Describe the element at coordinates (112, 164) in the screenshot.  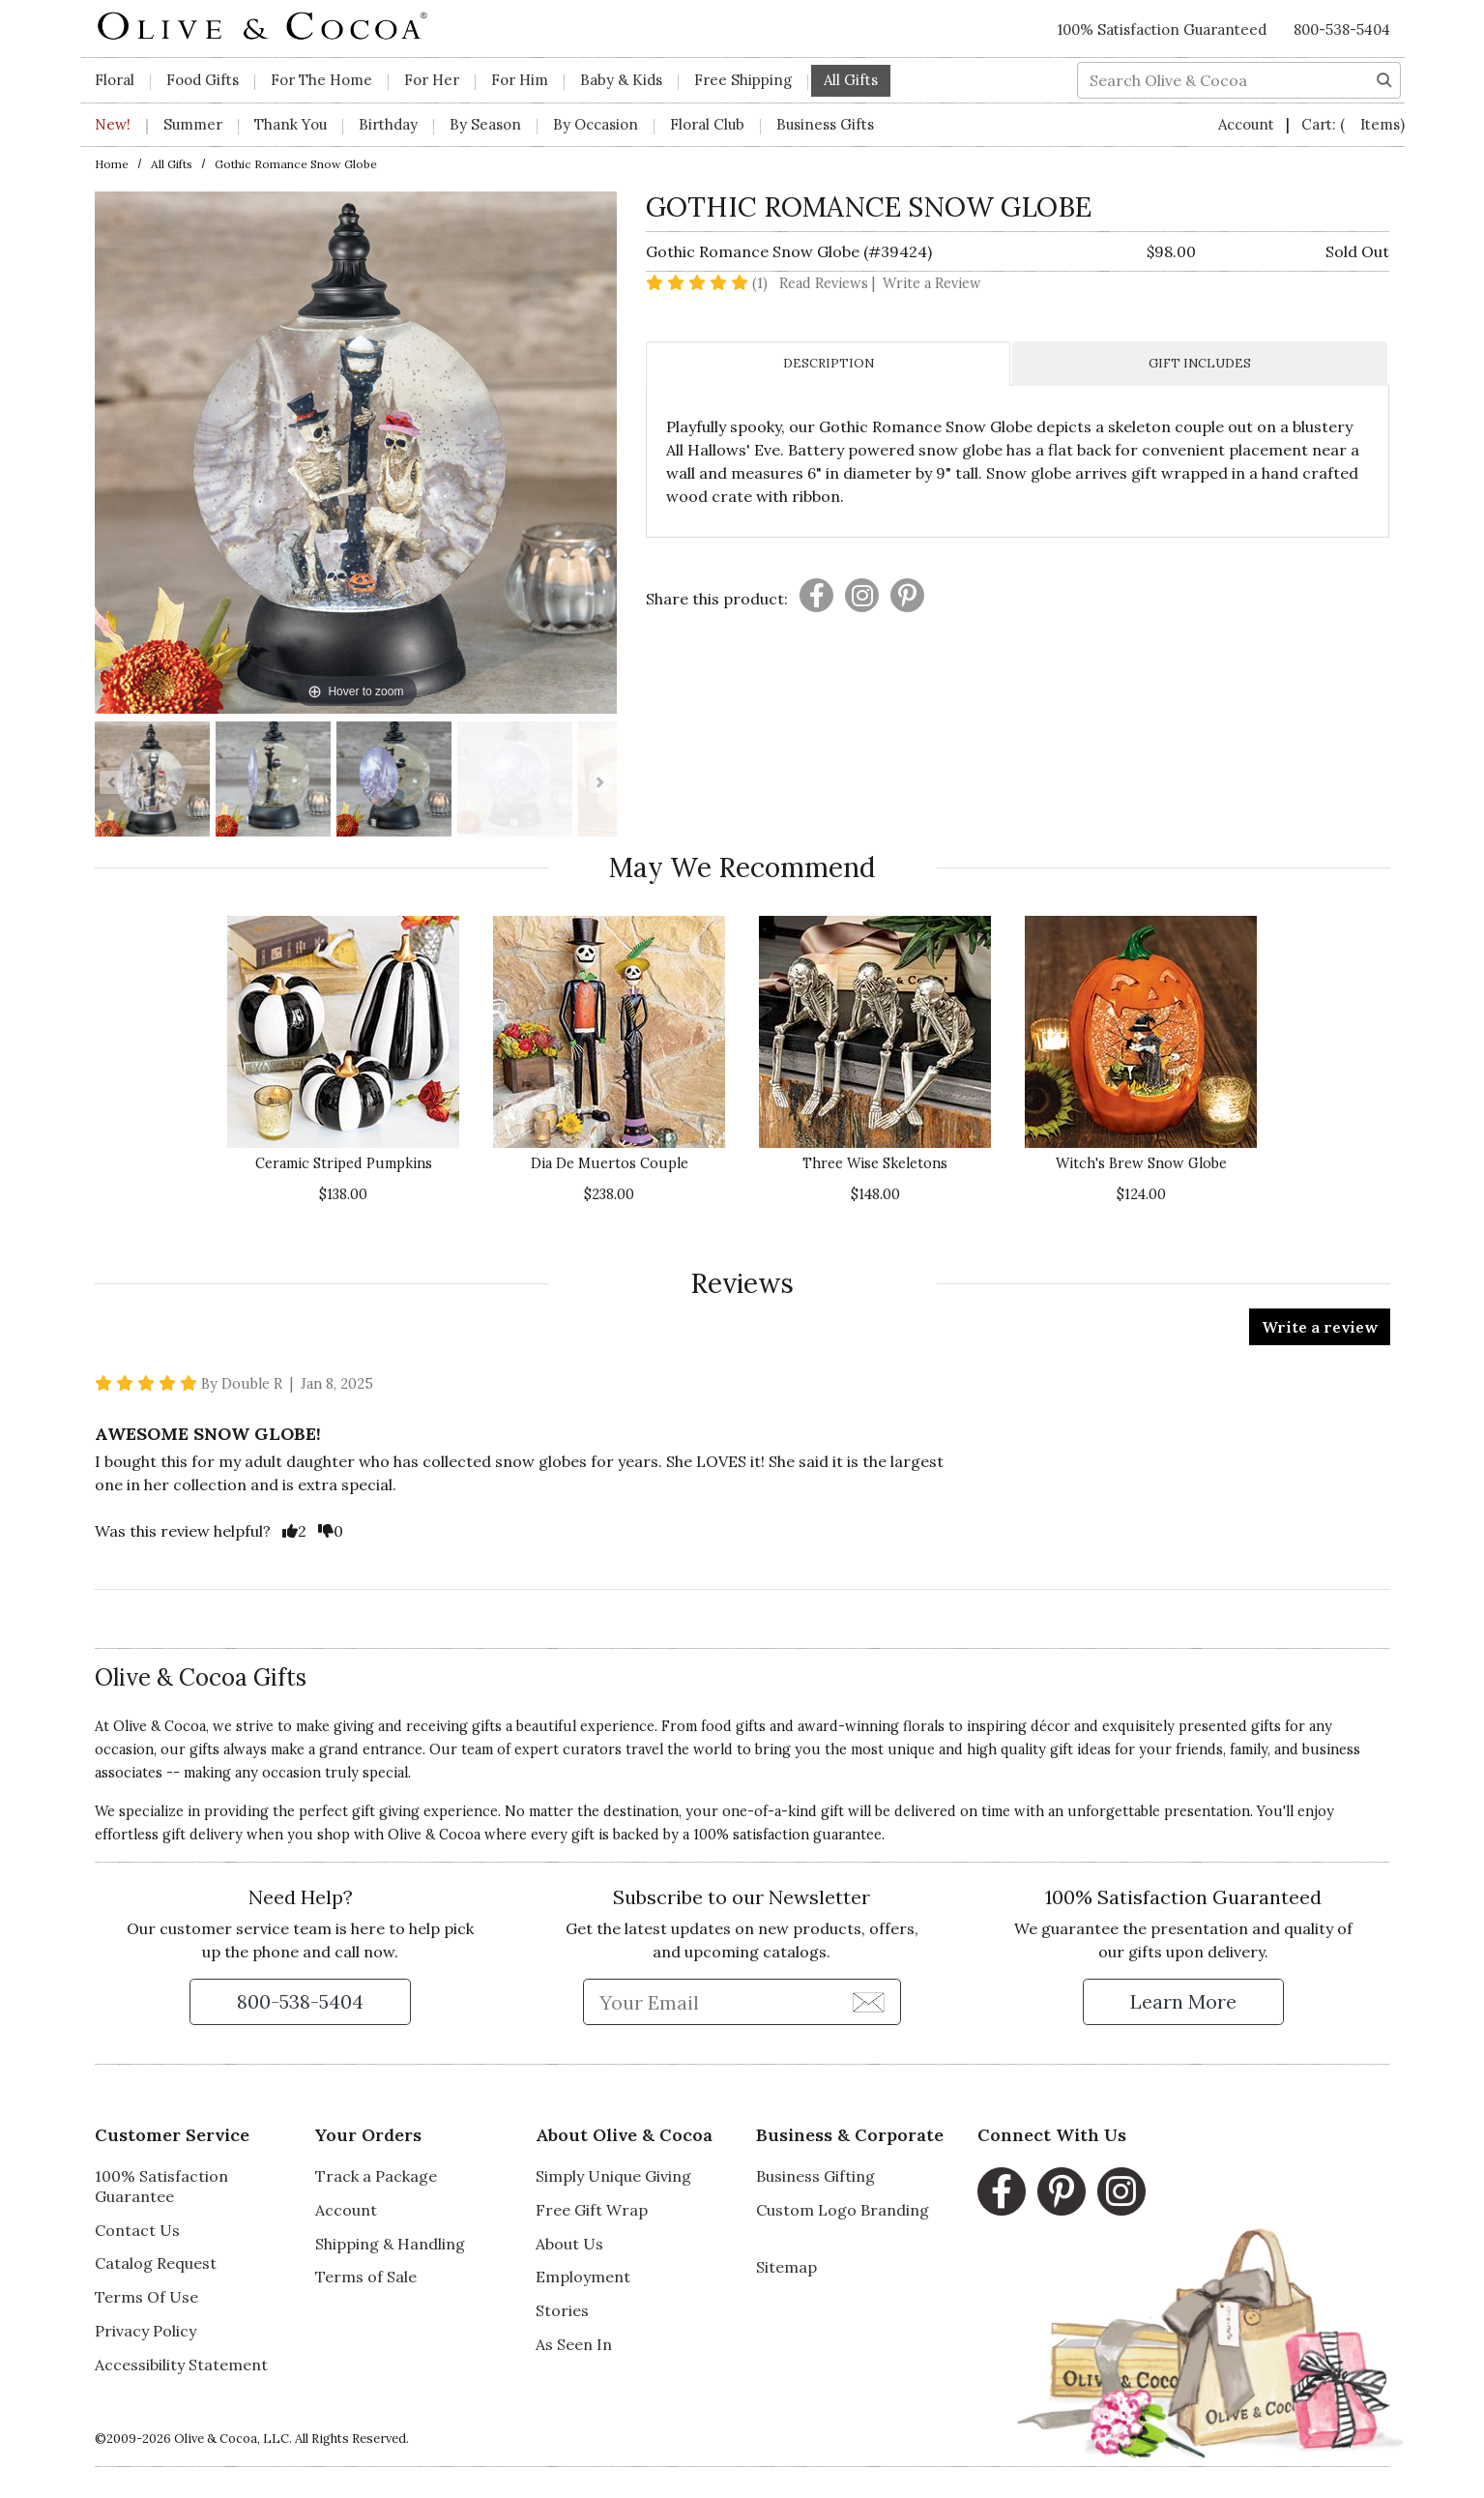
I see `Home` at that location.